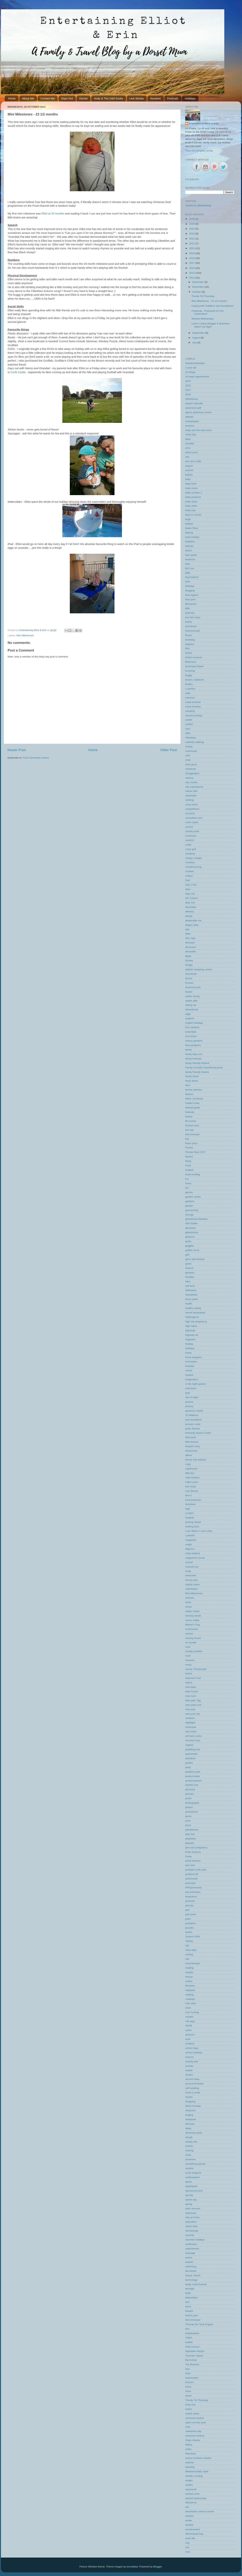 This screenshot has height=2576, width=242. I want to click on concerts, so click(190, 813).